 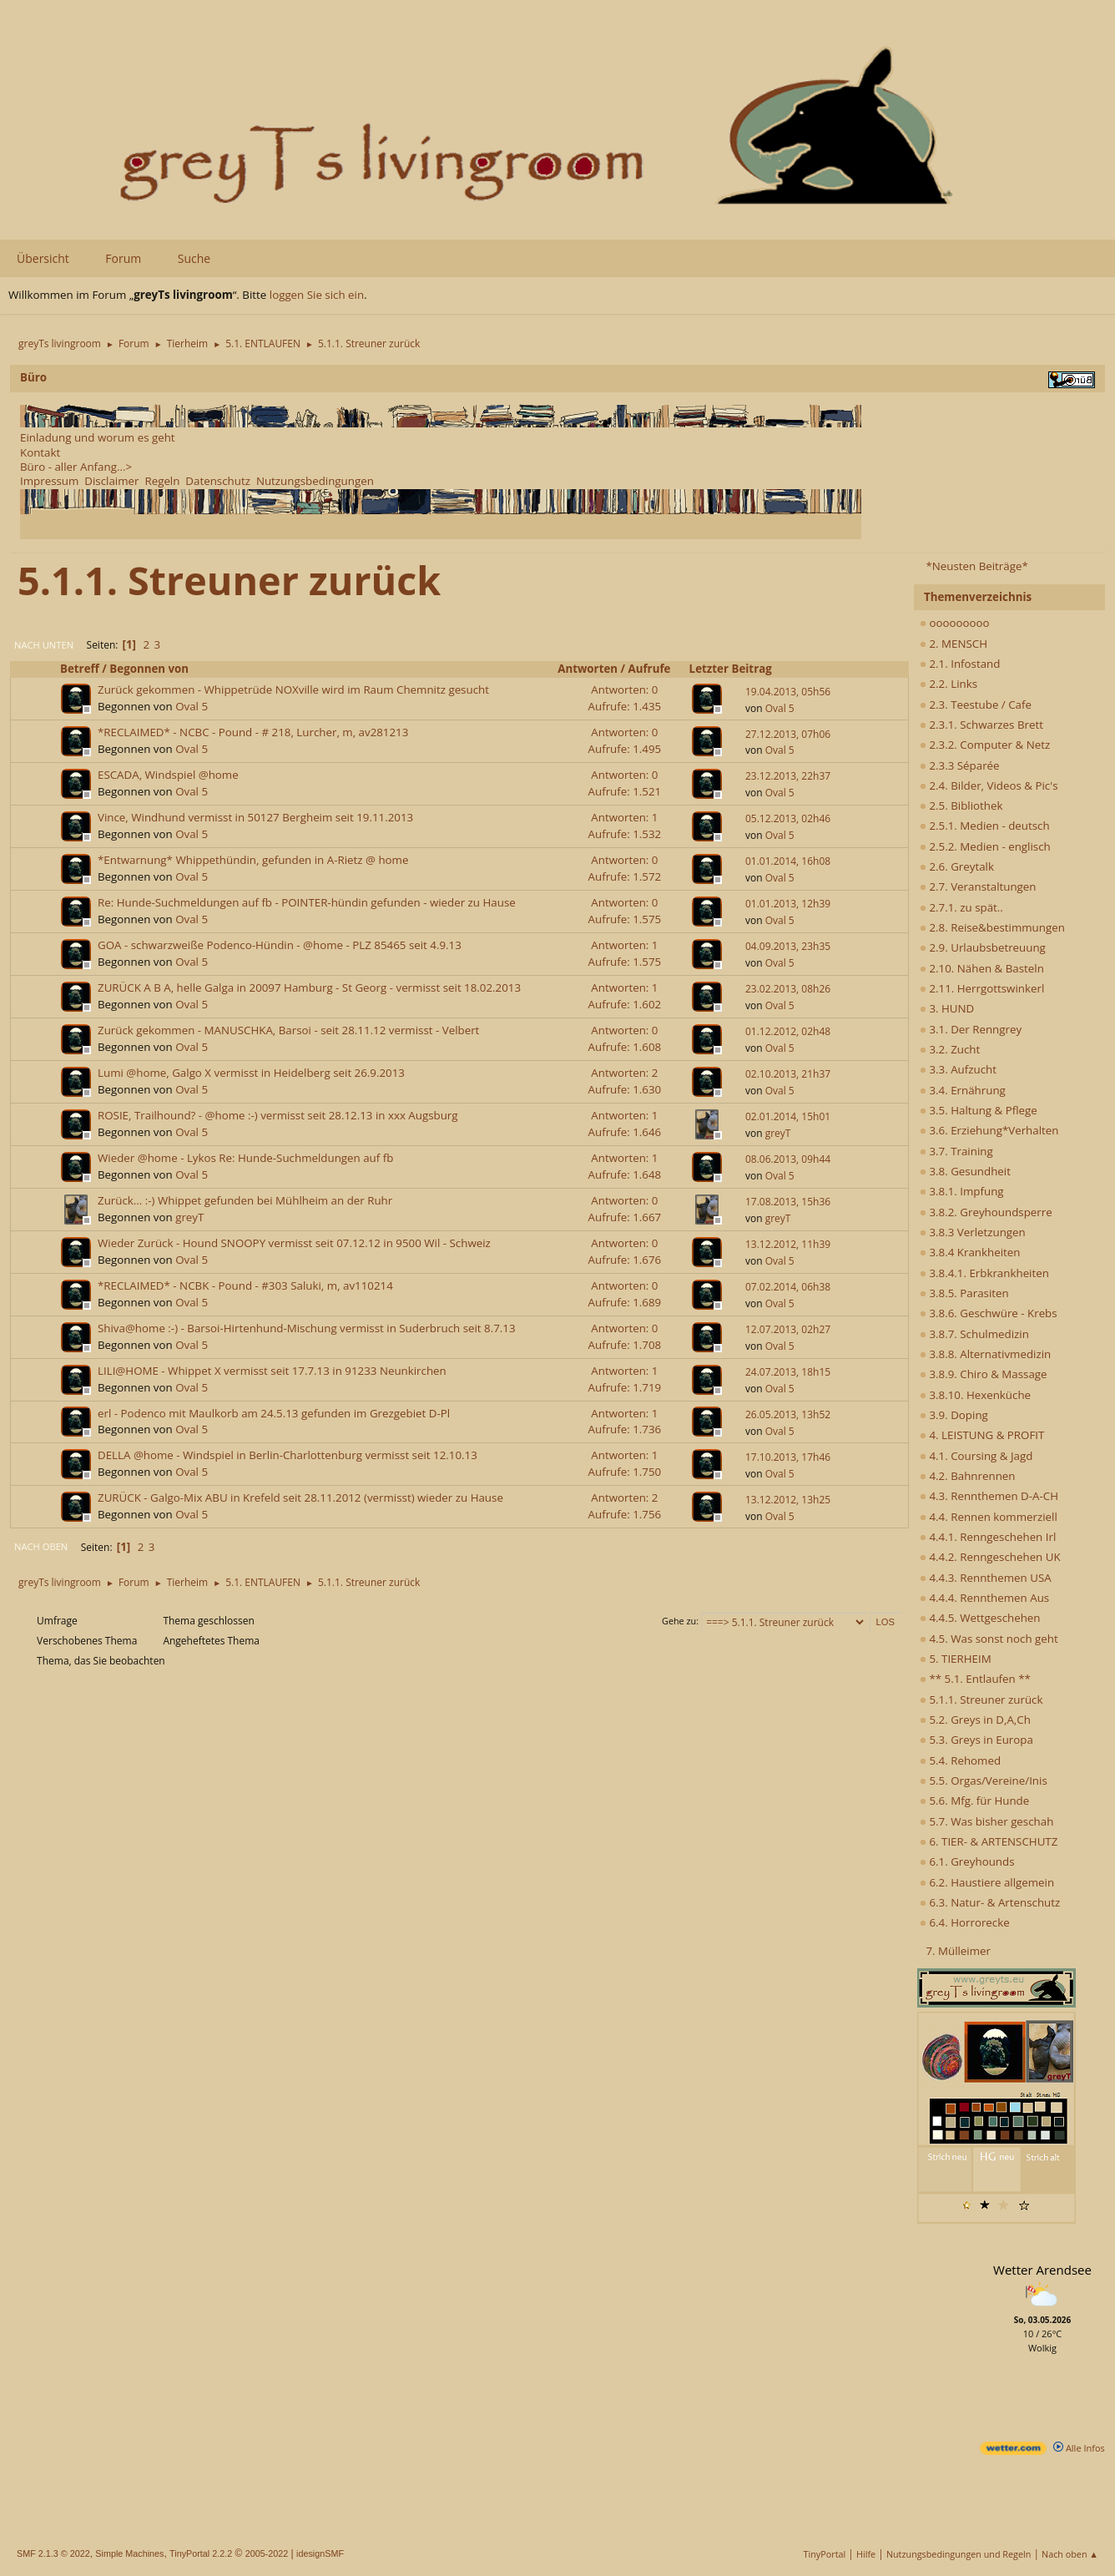 I want to click on 2.3.2. Computer & Netz, so click(x=985, y=744).